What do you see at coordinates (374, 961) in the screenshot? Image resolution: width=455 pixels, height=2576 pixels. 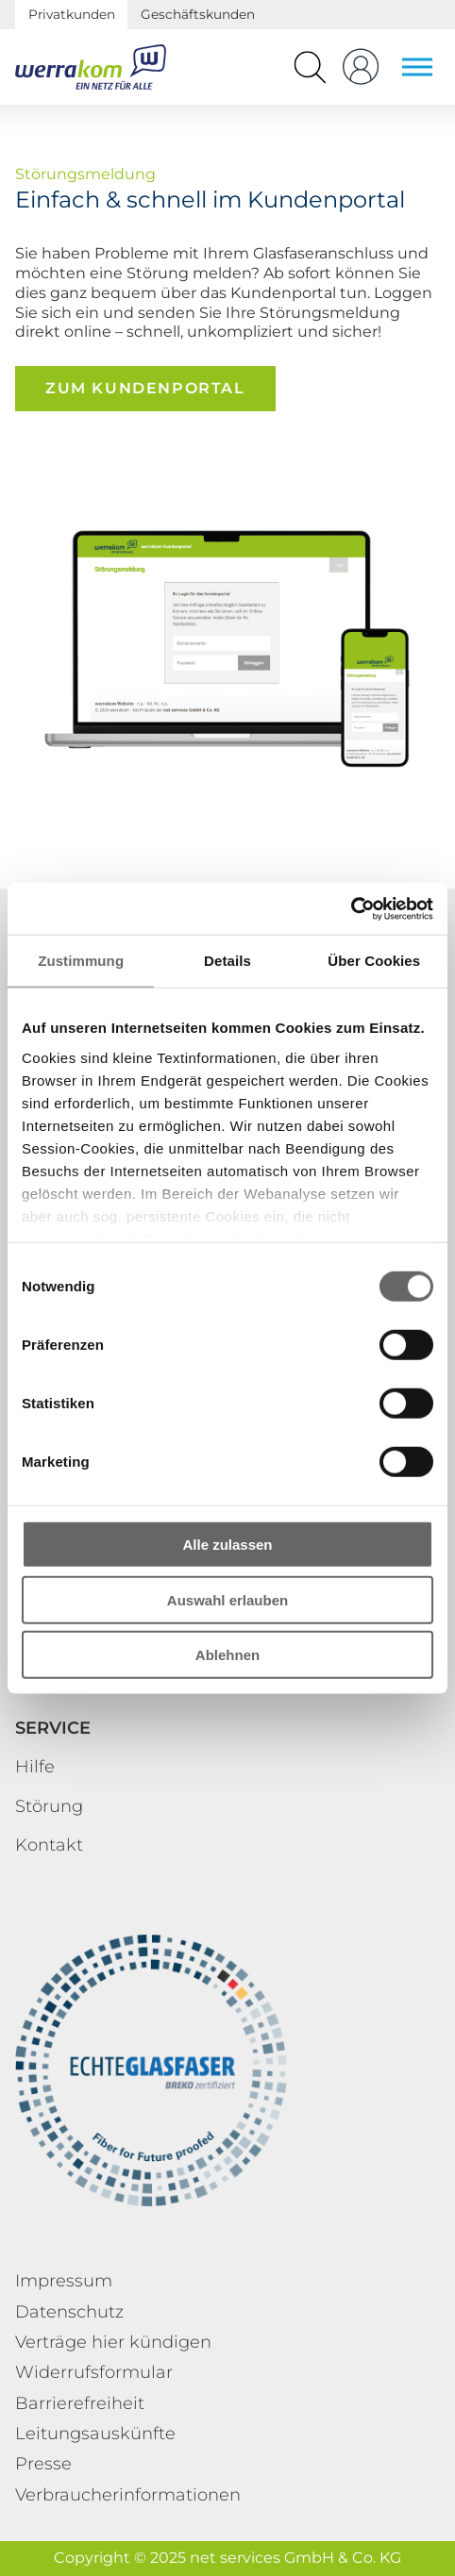 I see `Über Cookies [tab]` at bounding box center [374, 961].